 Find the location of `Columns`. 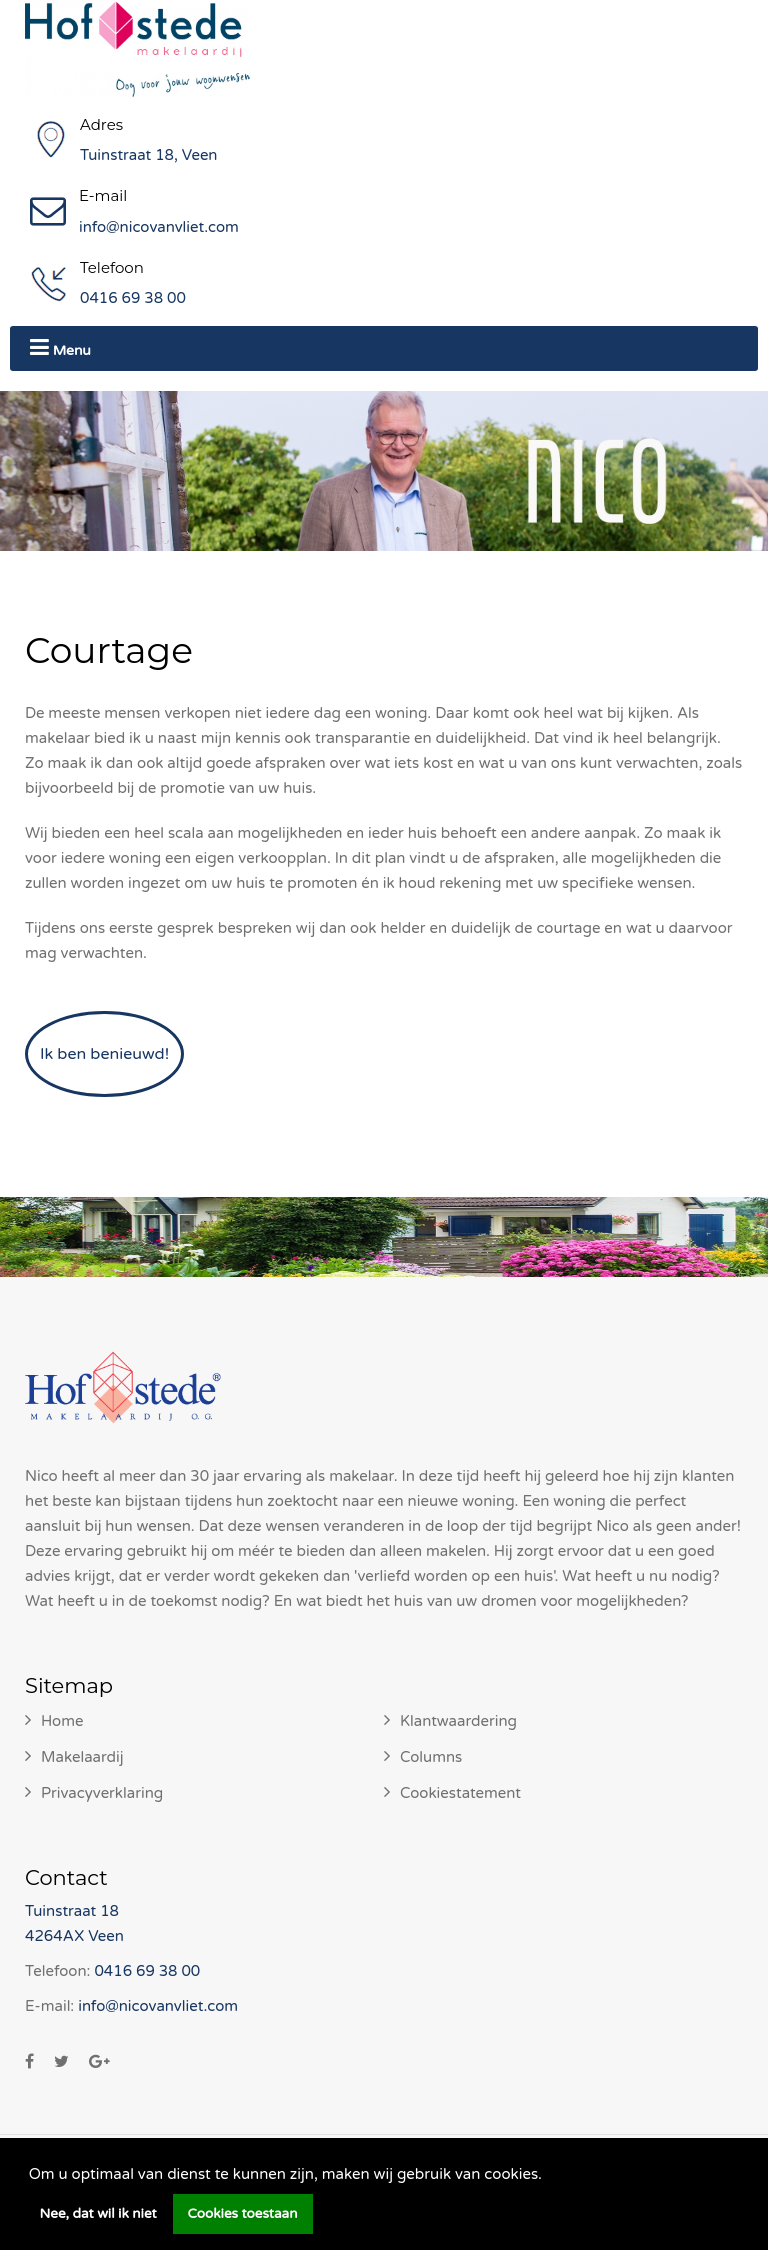

Columns is located at coordinates (431, 1757).